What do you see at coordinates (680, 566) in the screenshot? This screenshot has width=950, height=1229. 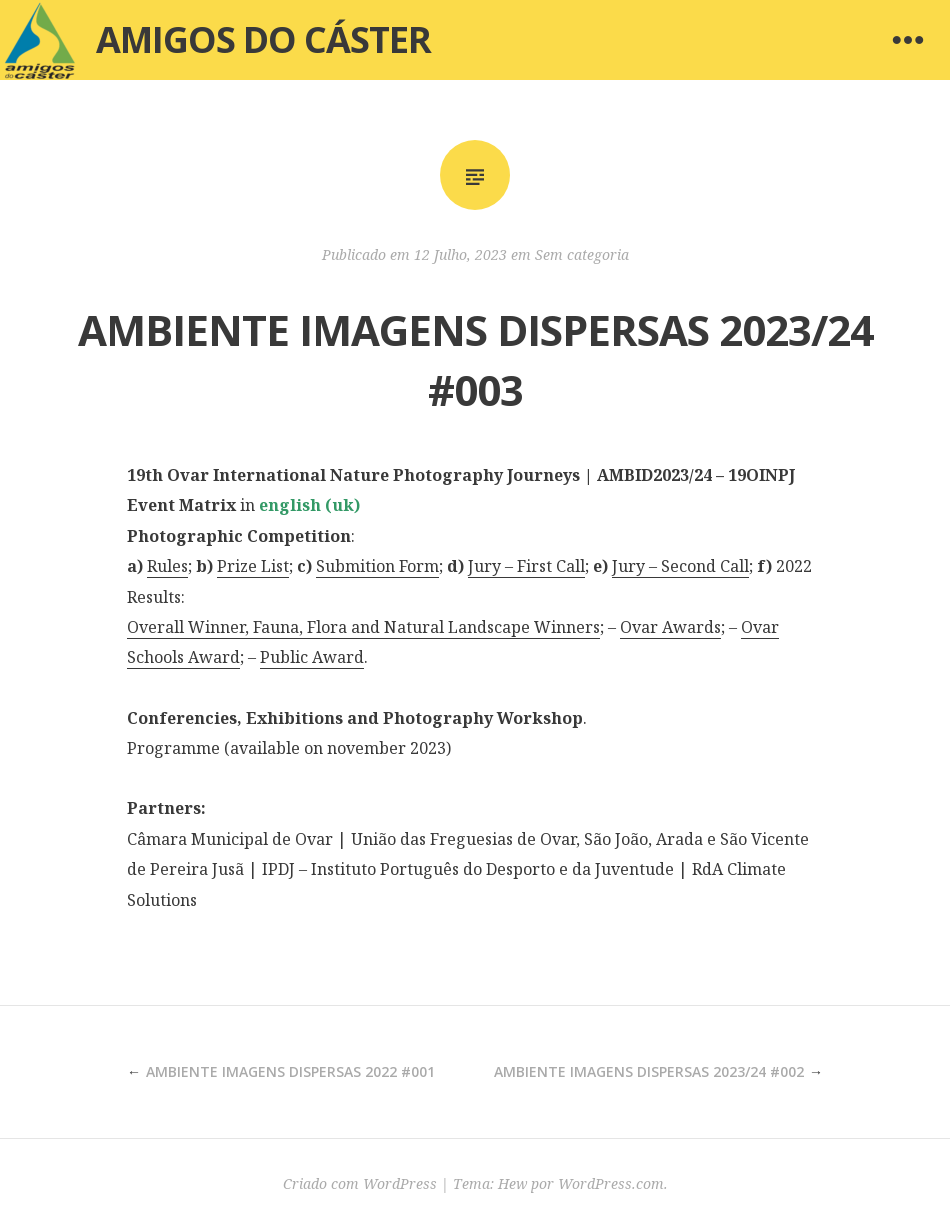 I see `Jury – Second Call` at bounding box center [680, 566].